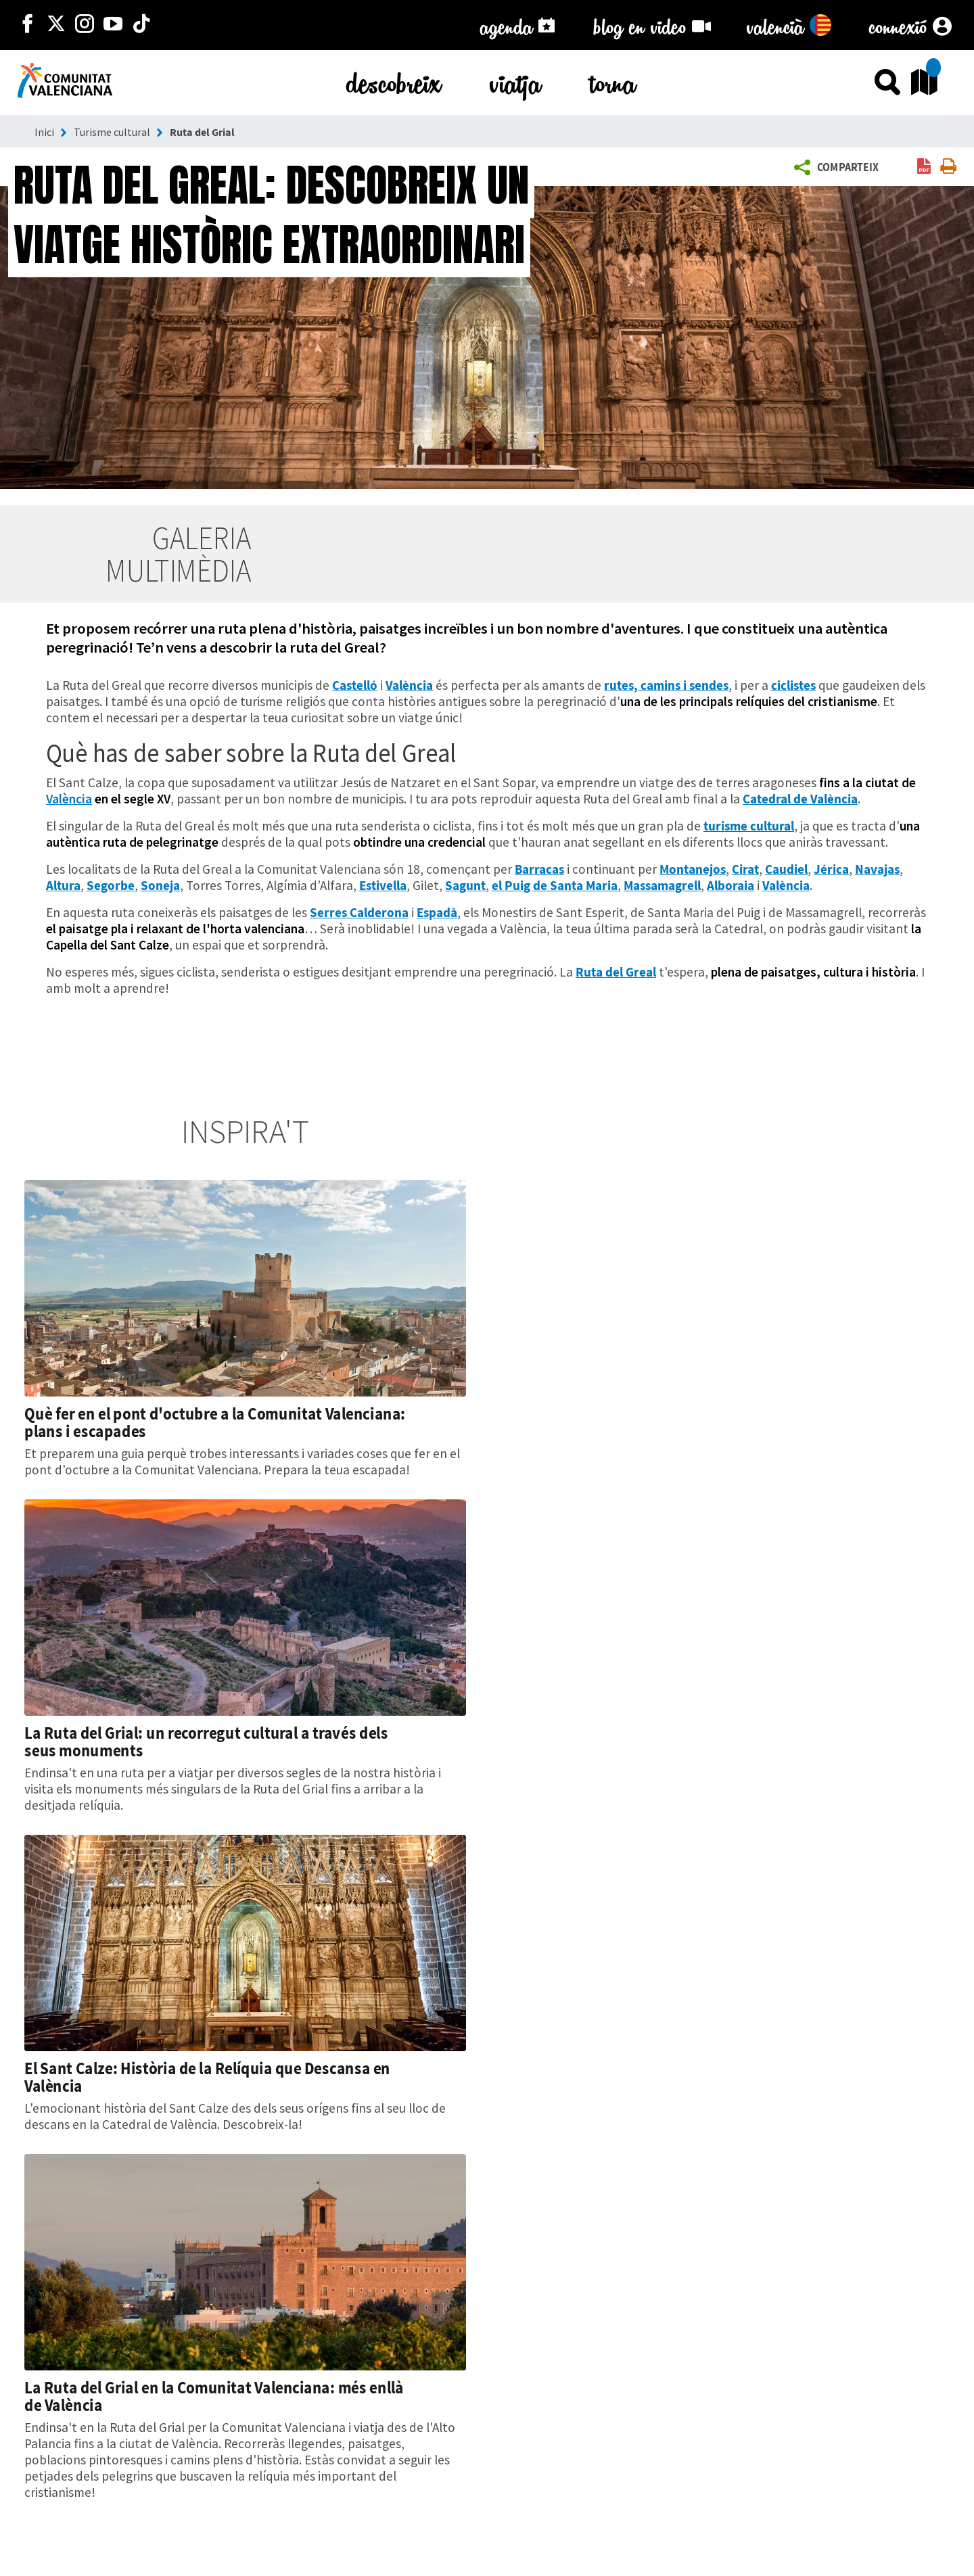  Describe the element at coordinates (27, 25) in the screenshot. I see `[http://facebook.com/comunitatvalenciana]` at that location.